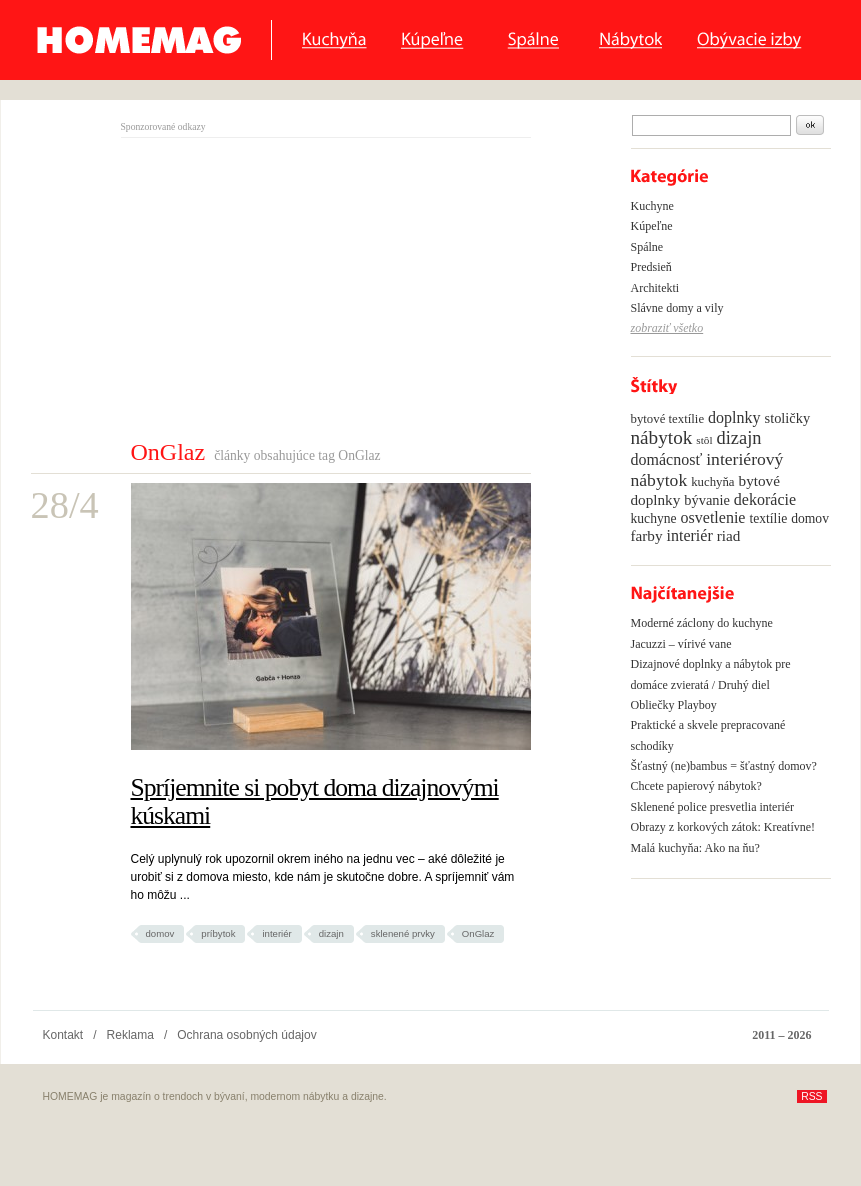  I want to click on sklenené prvky, so click(403, 933).